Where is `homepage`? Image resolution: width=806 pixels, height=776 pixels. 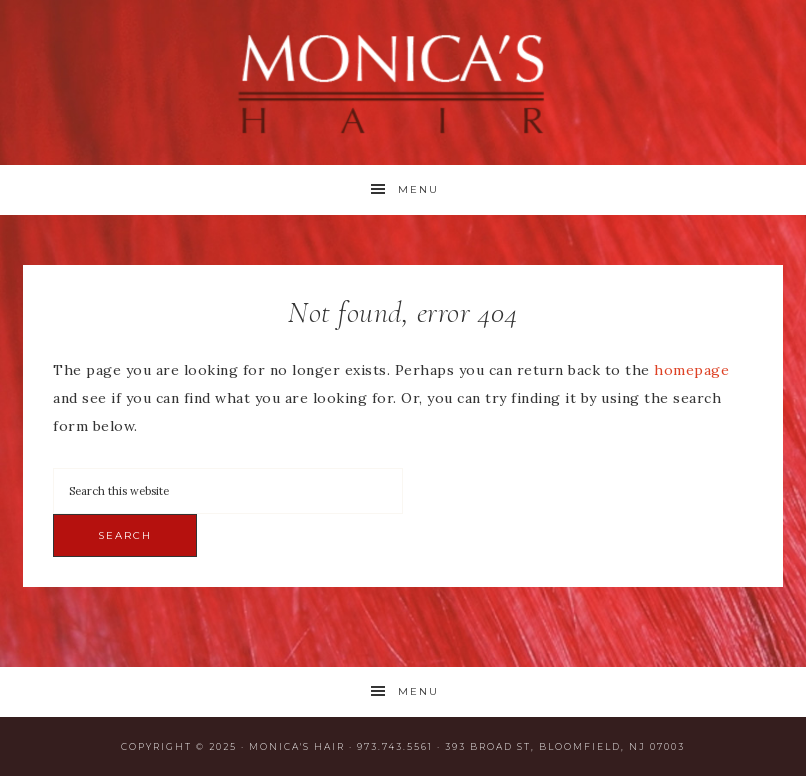
homepage is located at coordinates (691, 370).